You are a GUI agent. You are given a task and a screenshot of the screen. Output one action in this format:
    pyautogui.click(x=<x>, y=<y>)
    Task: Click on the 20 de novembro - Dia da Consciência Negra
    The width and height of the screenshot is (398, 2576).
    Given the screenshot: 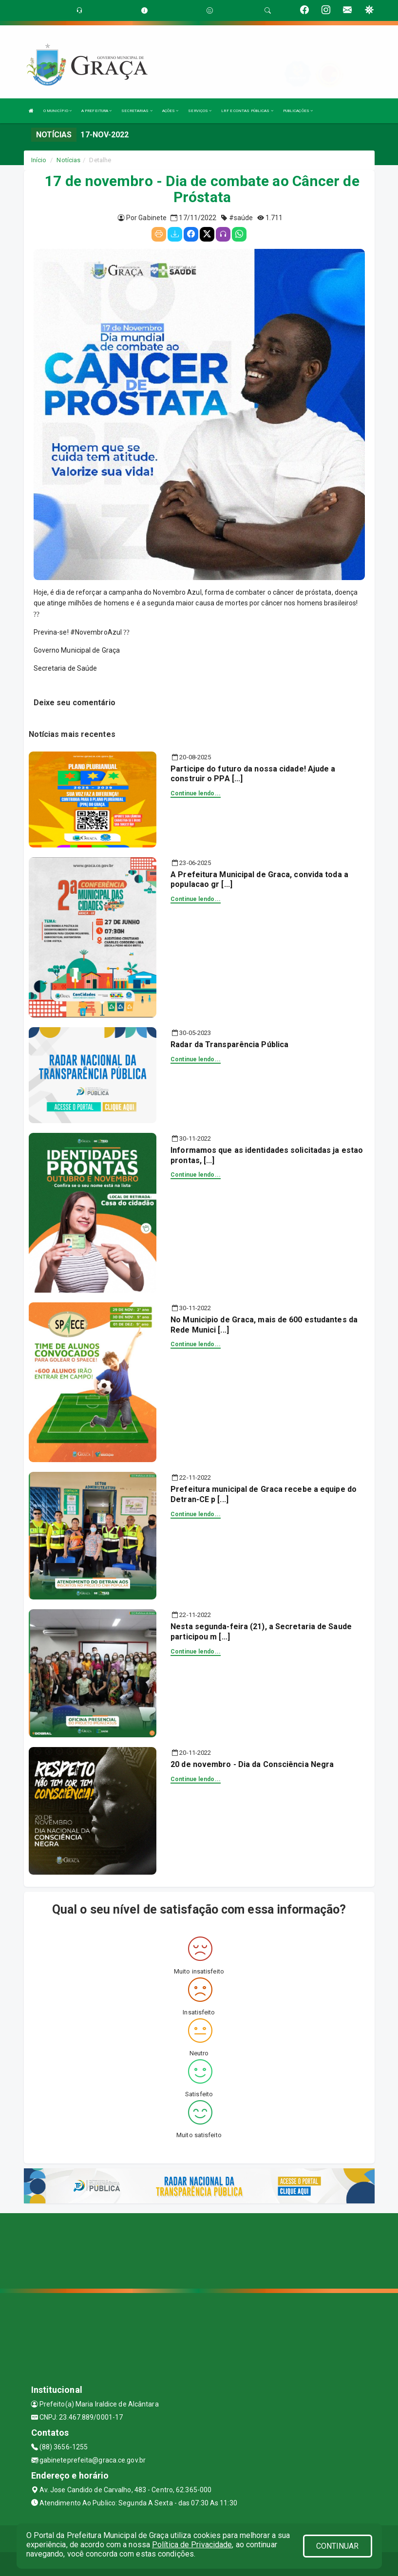 What is the action you would take?
    pyautogui.click(x=252, y=1764)
    